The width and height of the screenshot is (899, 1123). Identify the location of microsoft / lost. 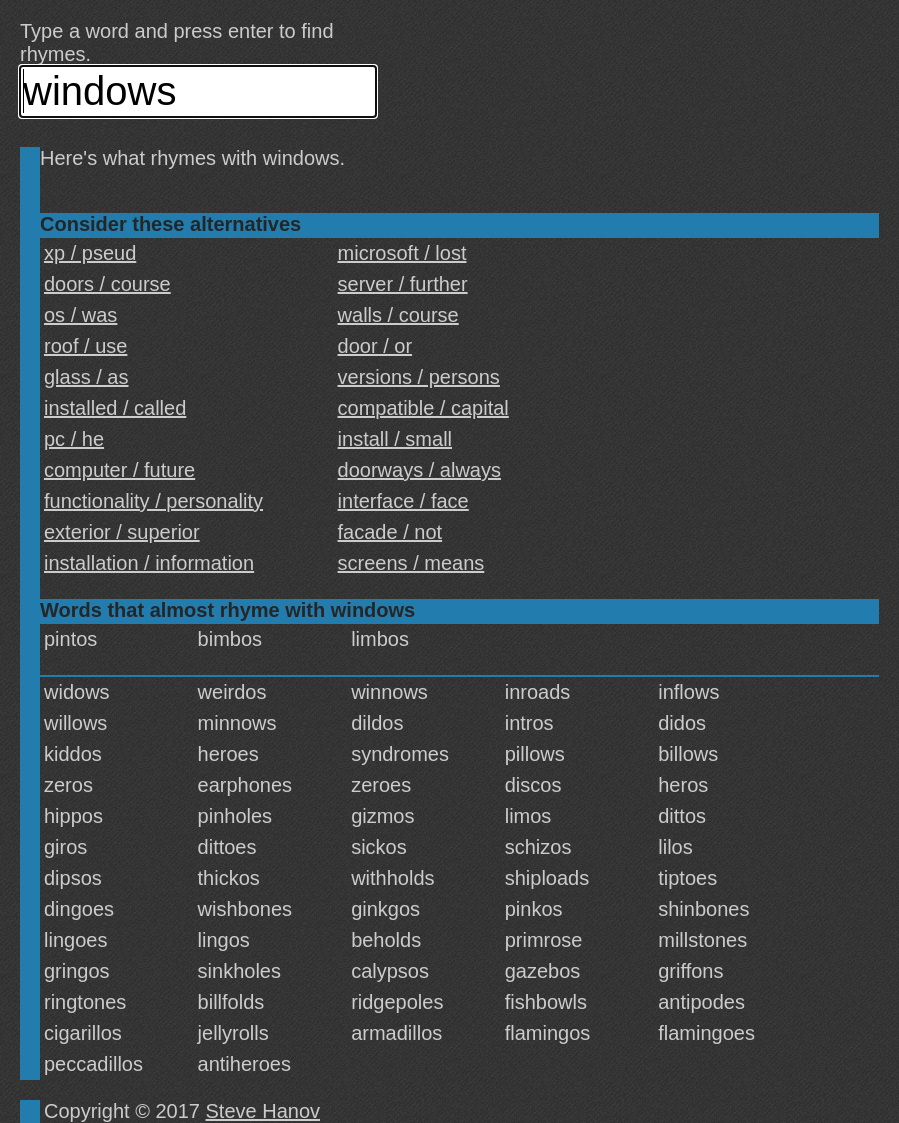
(402, 253).